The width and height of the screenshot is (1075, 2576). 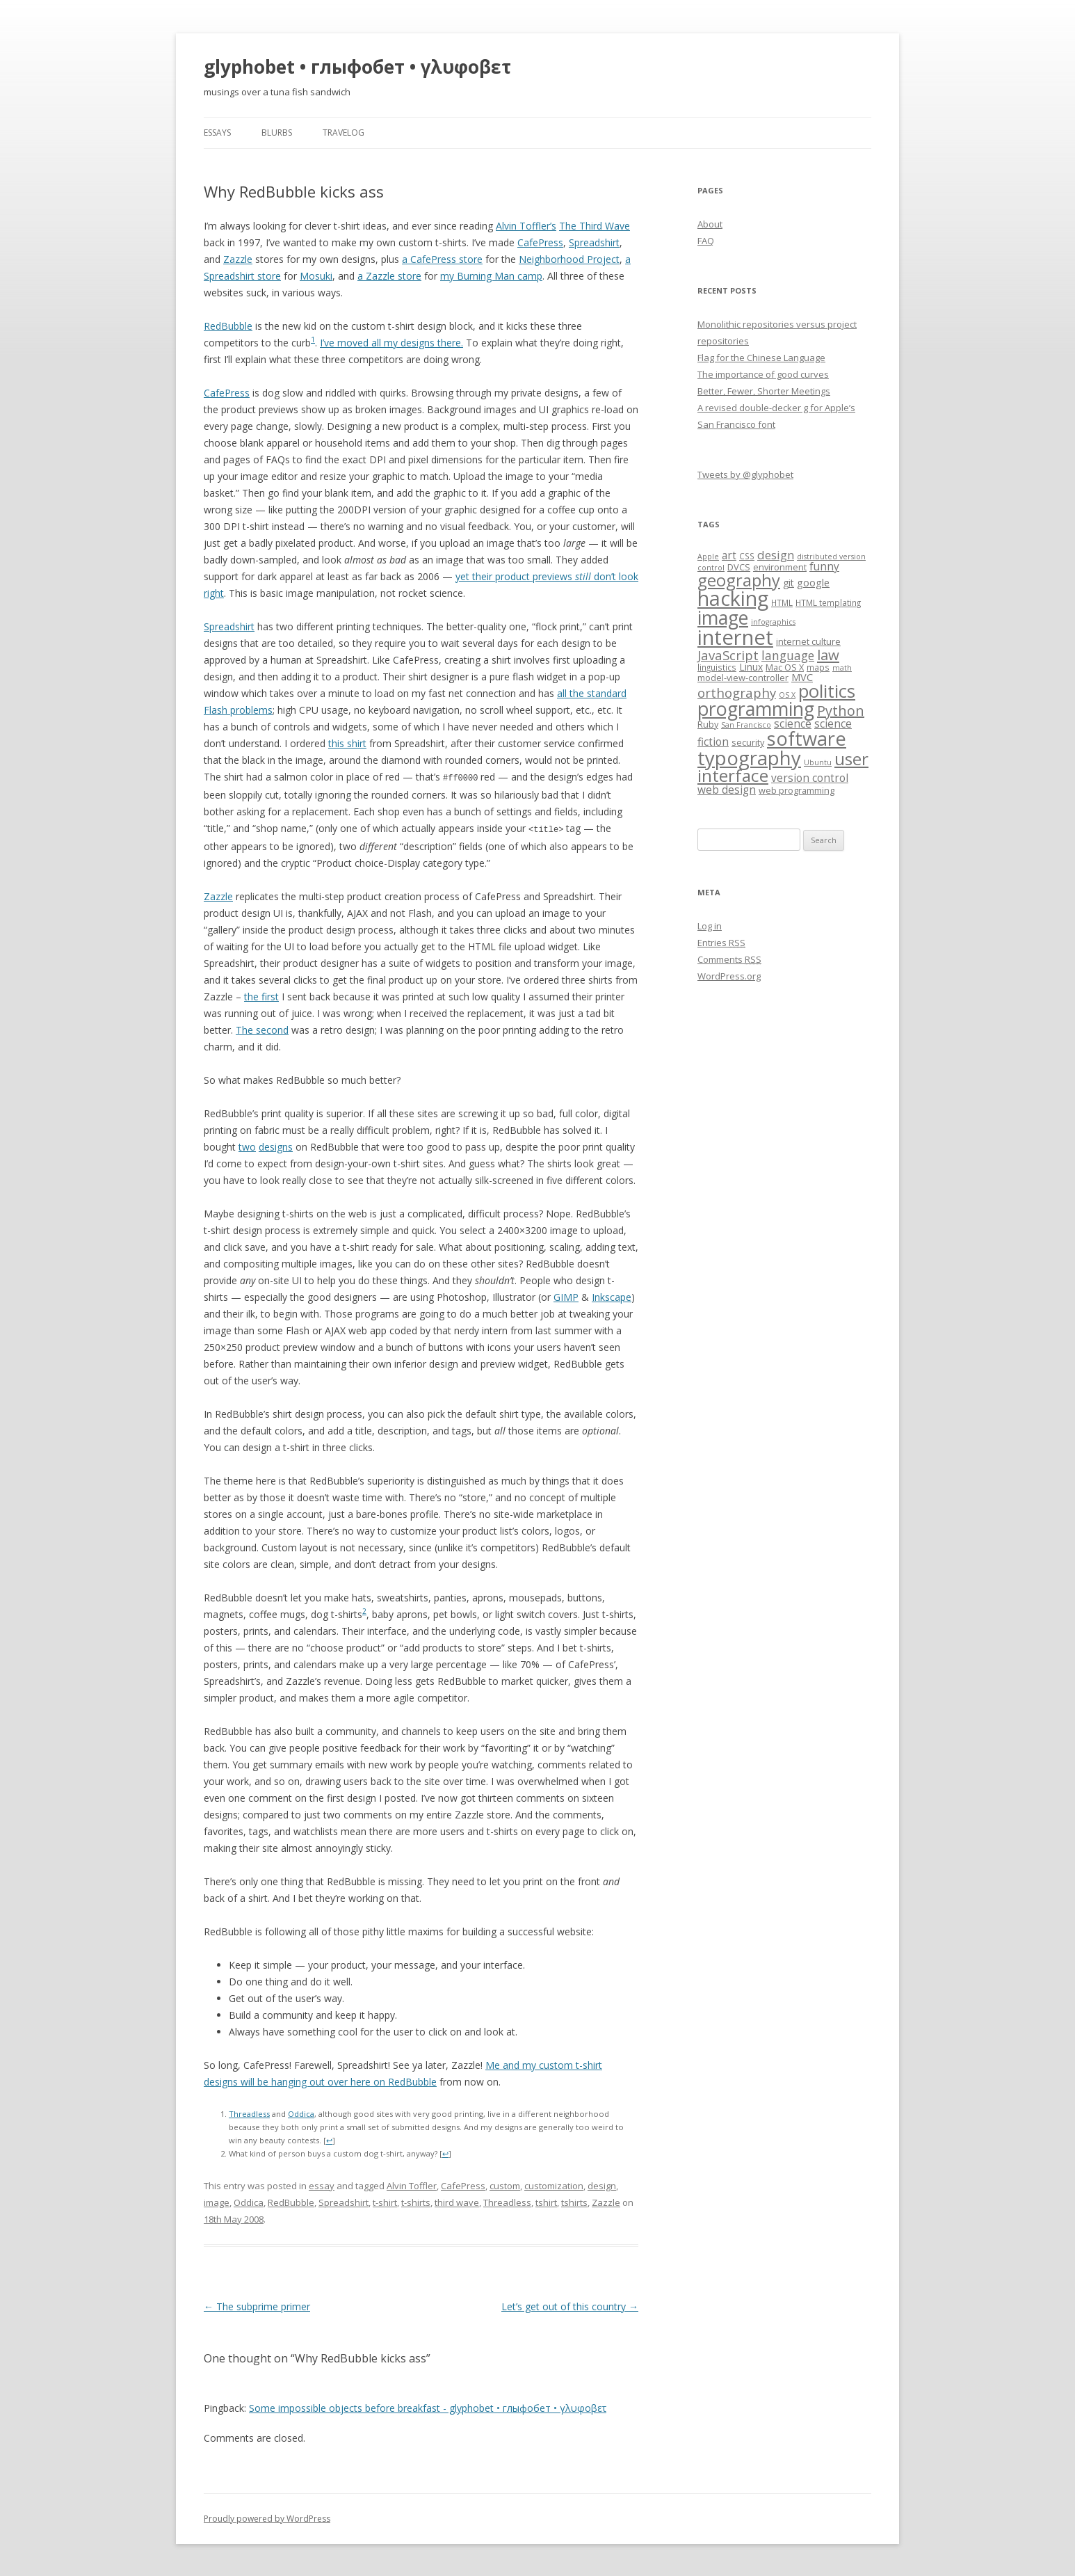 What do you see at coordinates (749, 758) in the screenshot?
I see `typography [typography (45 items)]` at bounding box center [749, 758].